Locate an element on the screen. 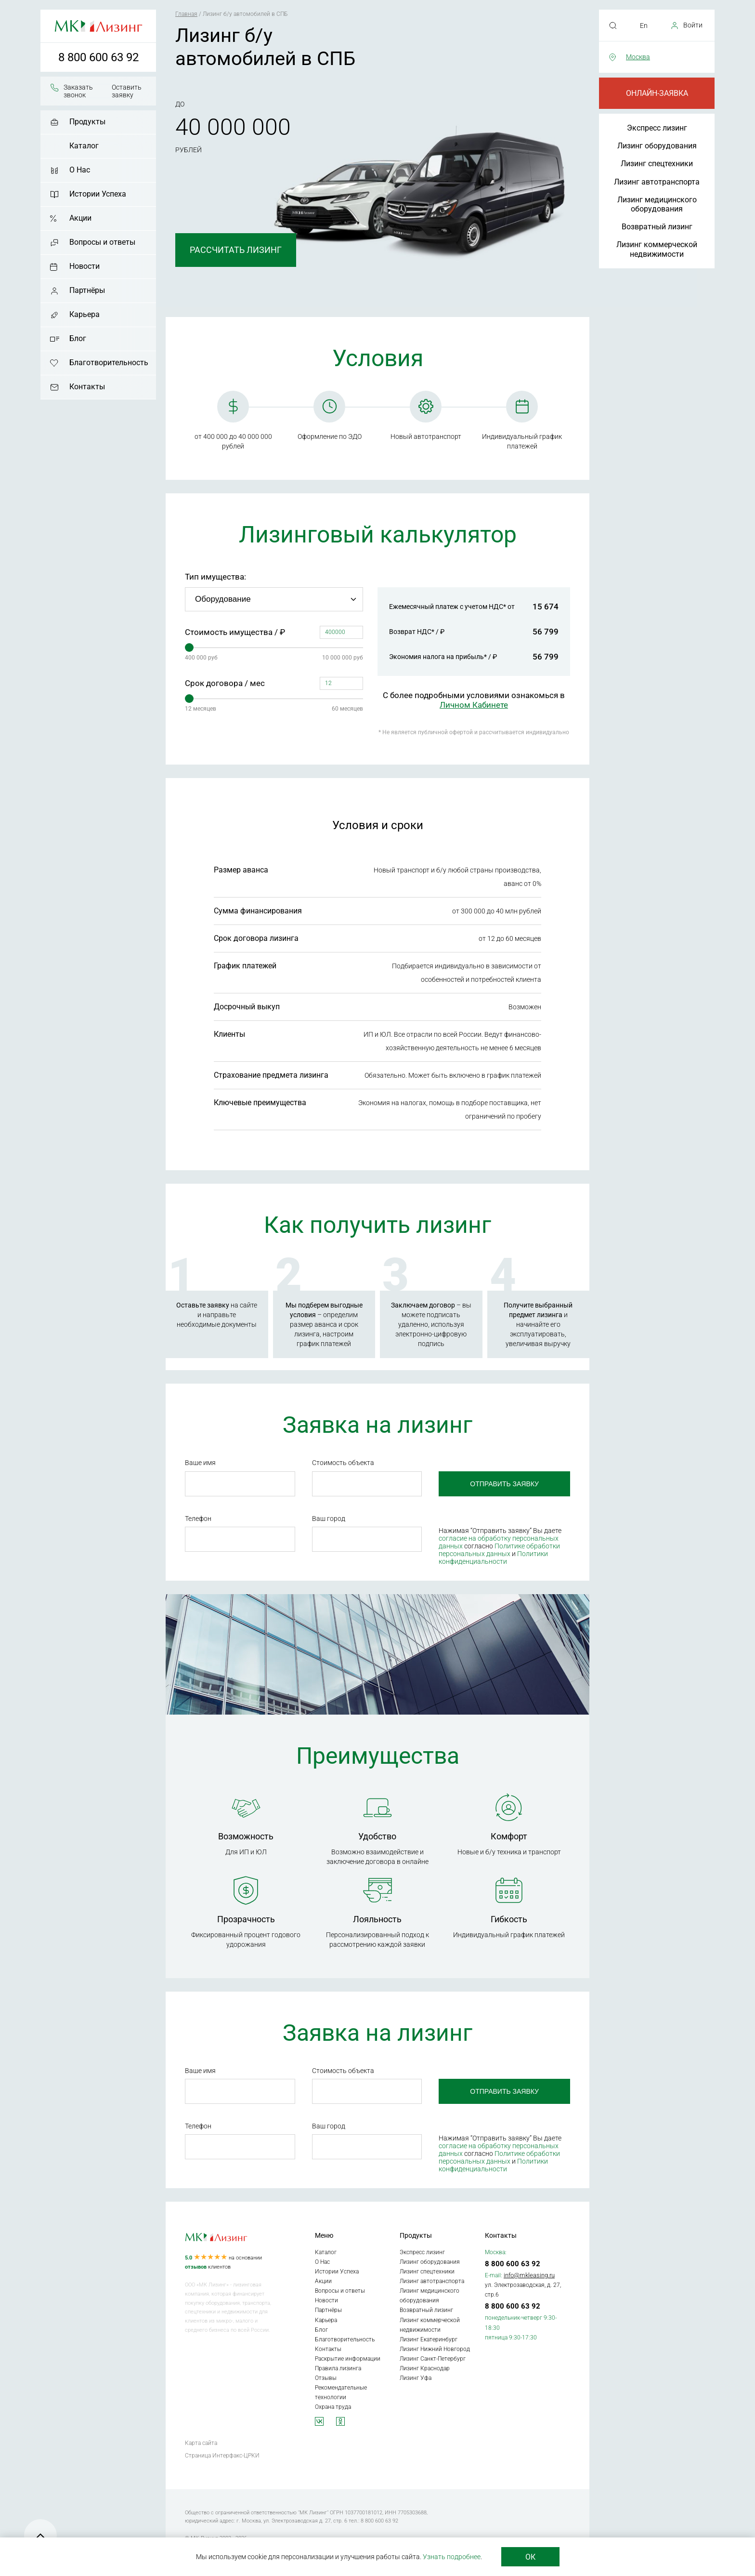 The width and height of the screenshot is (755, 2576). Лизинг Уфа is located at coordinates (415, 2378).